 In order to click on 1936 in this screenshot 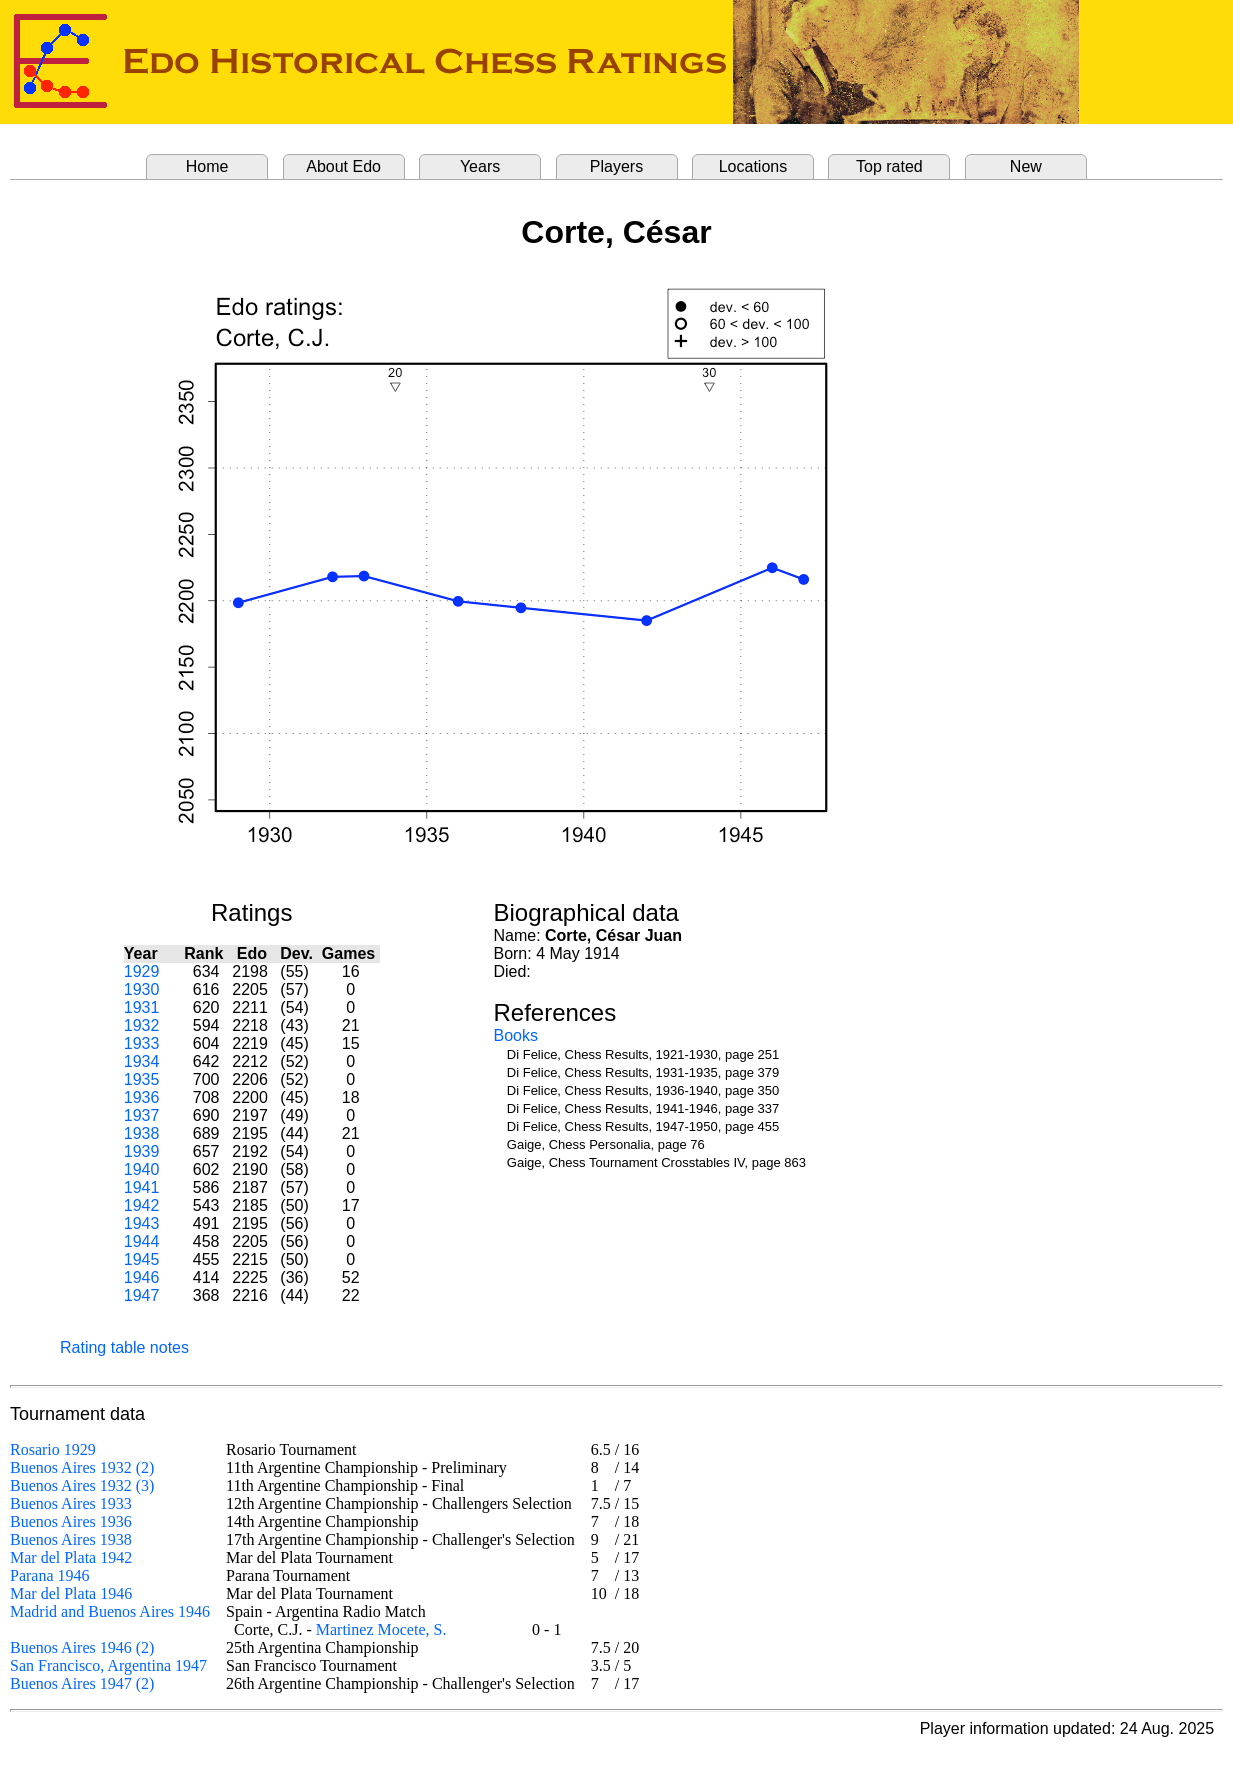, I will do `click(142, 1097)`.